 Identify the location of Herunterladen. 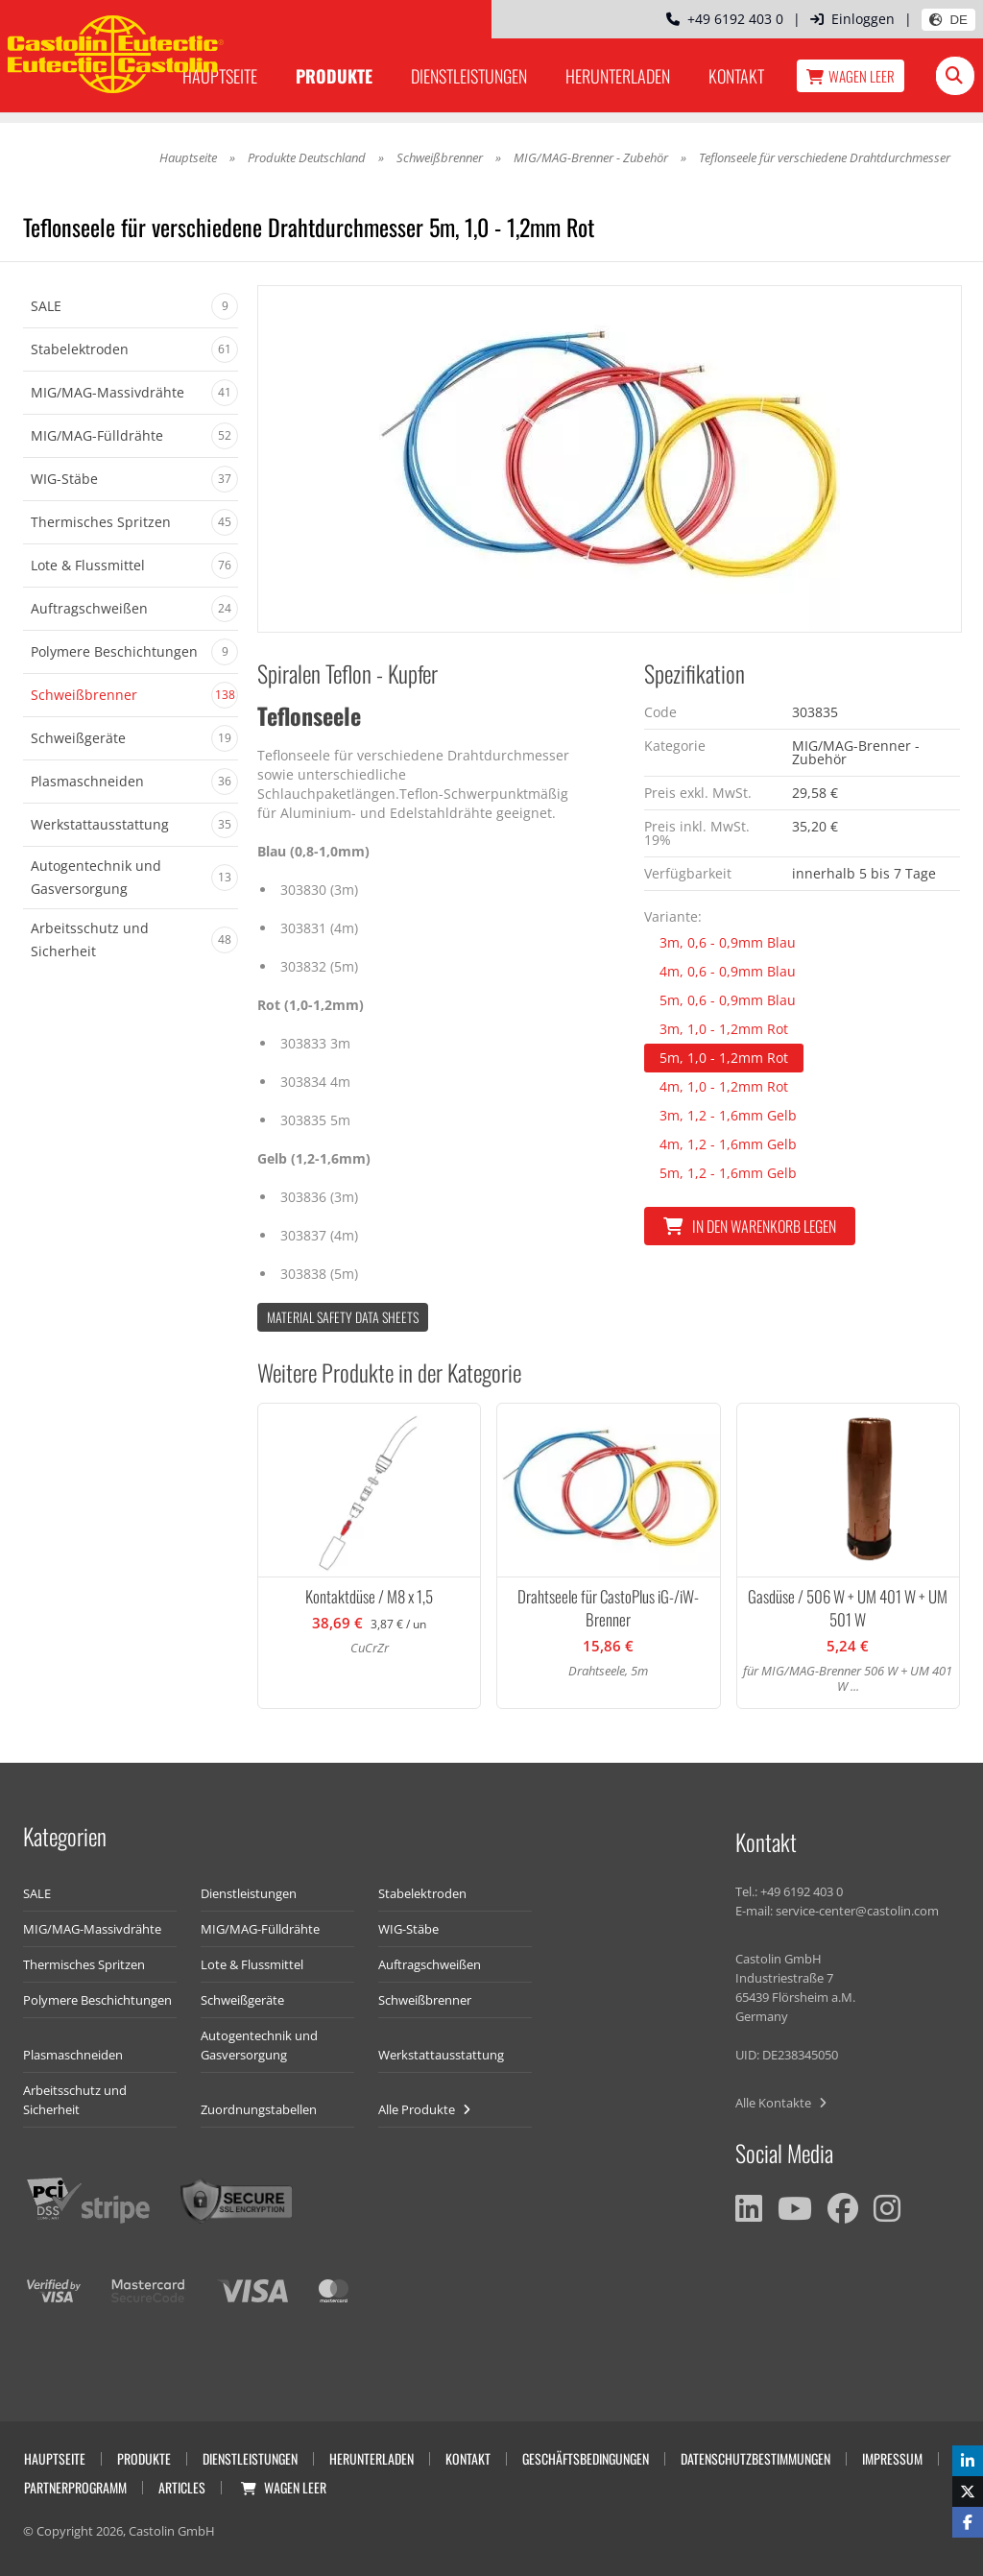
(617, 75).